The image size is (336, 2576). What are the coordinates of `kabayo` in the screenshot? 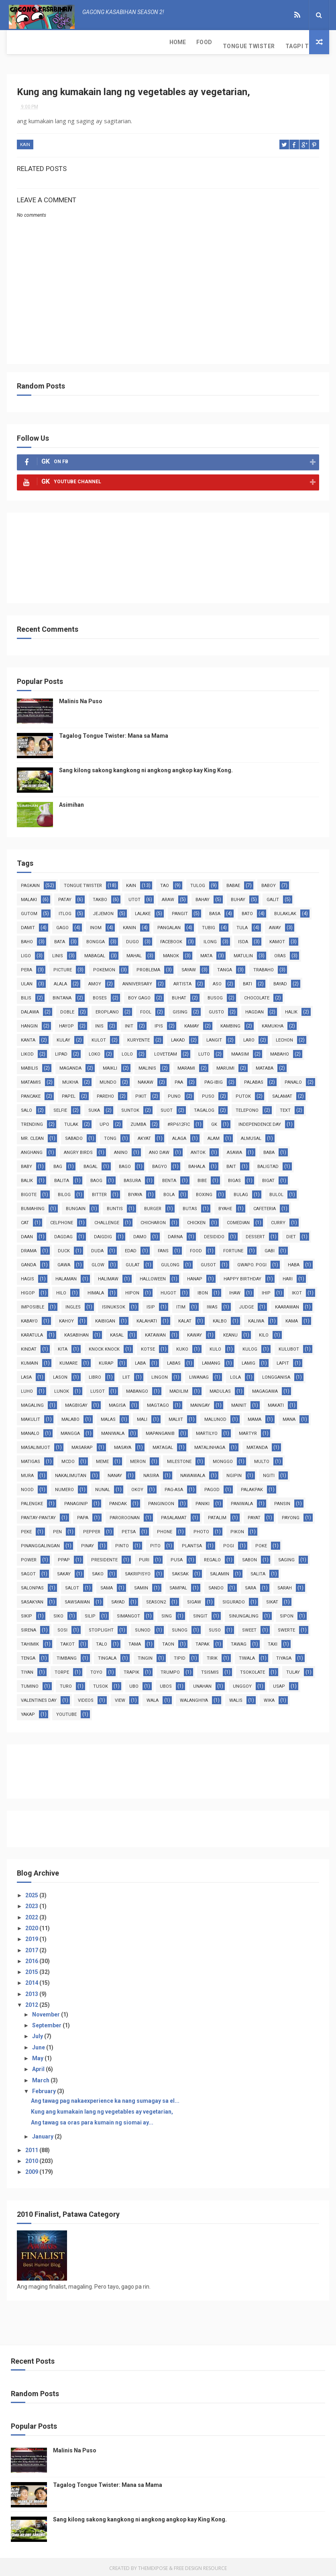 It's located at (29, 1318).